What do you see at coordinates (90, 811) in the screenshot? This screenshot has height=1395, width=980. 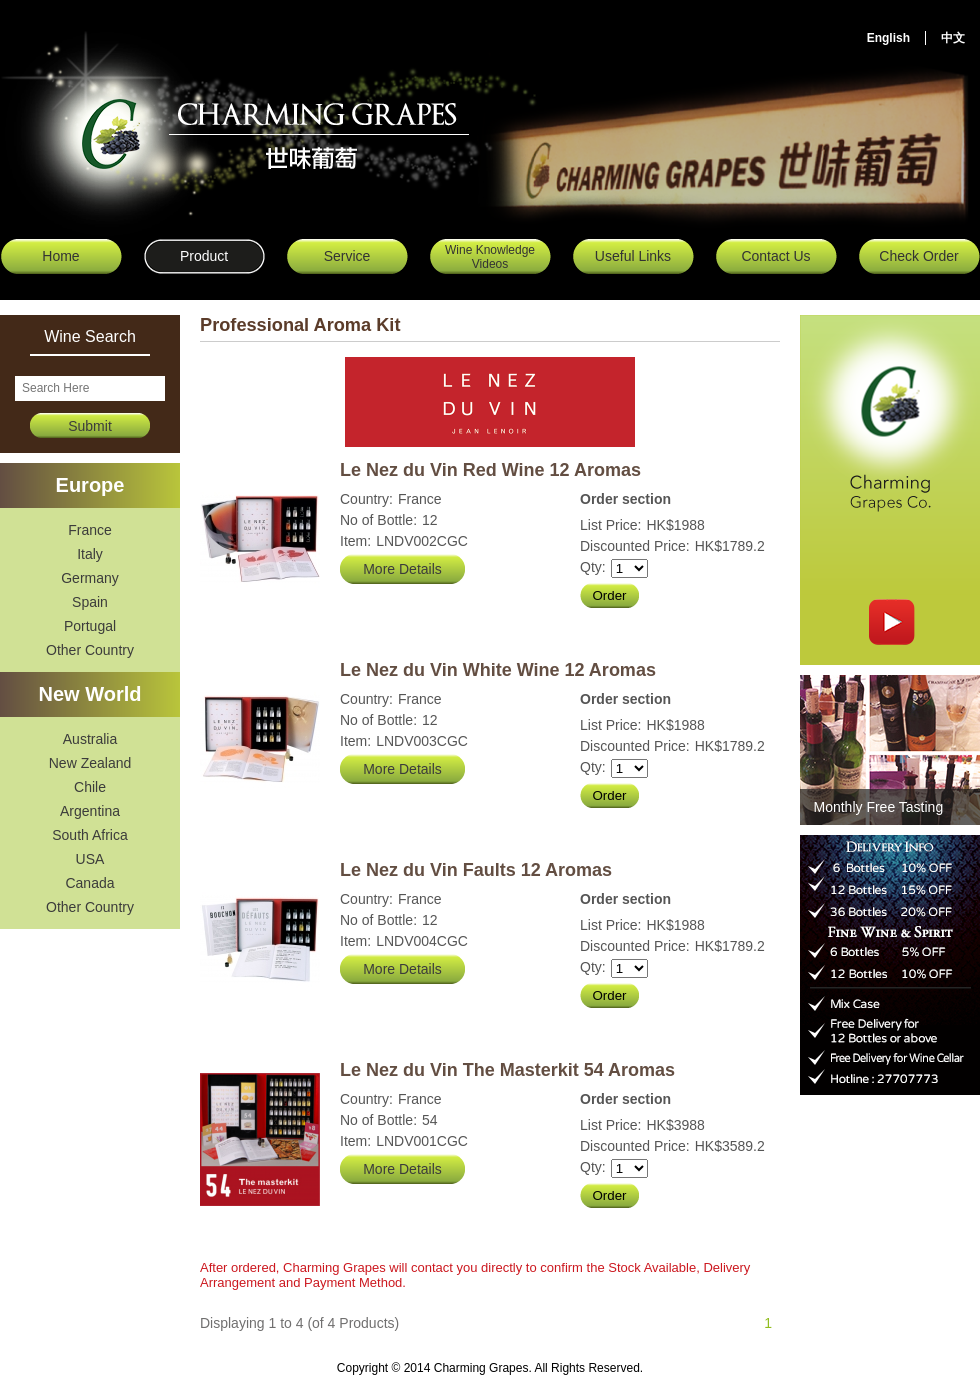 I see `Argentina` at bounding box center [90, 811].